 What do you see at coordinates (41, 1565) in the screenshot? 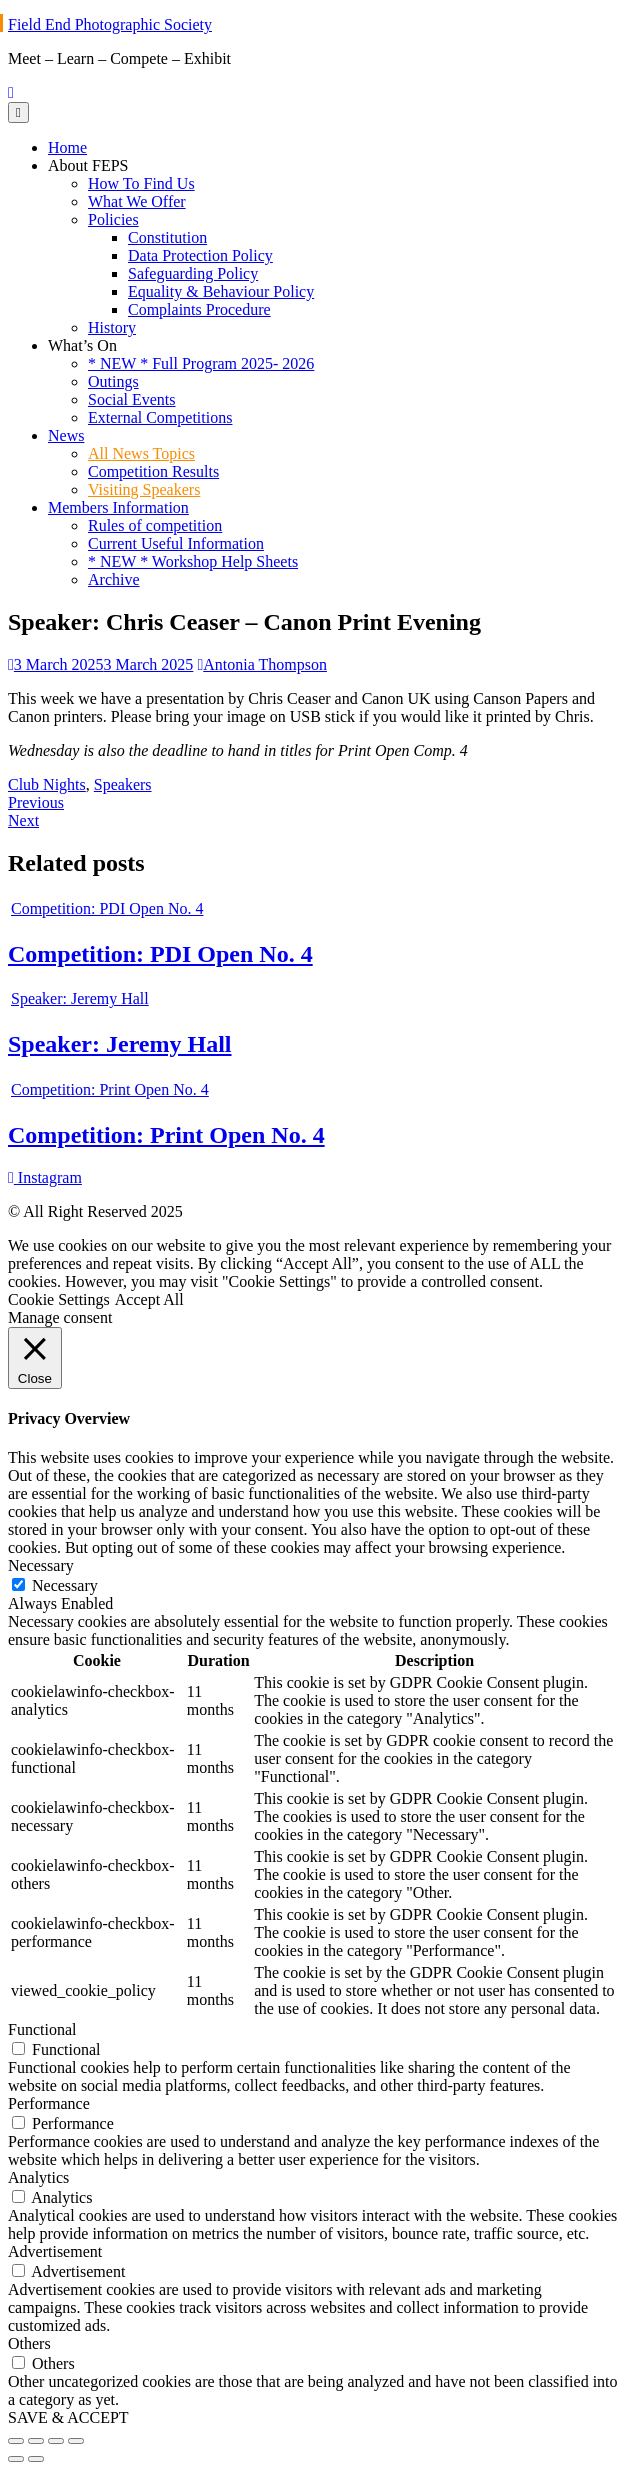
I see `Necessary [button]` at bounding box center [41, 1565].